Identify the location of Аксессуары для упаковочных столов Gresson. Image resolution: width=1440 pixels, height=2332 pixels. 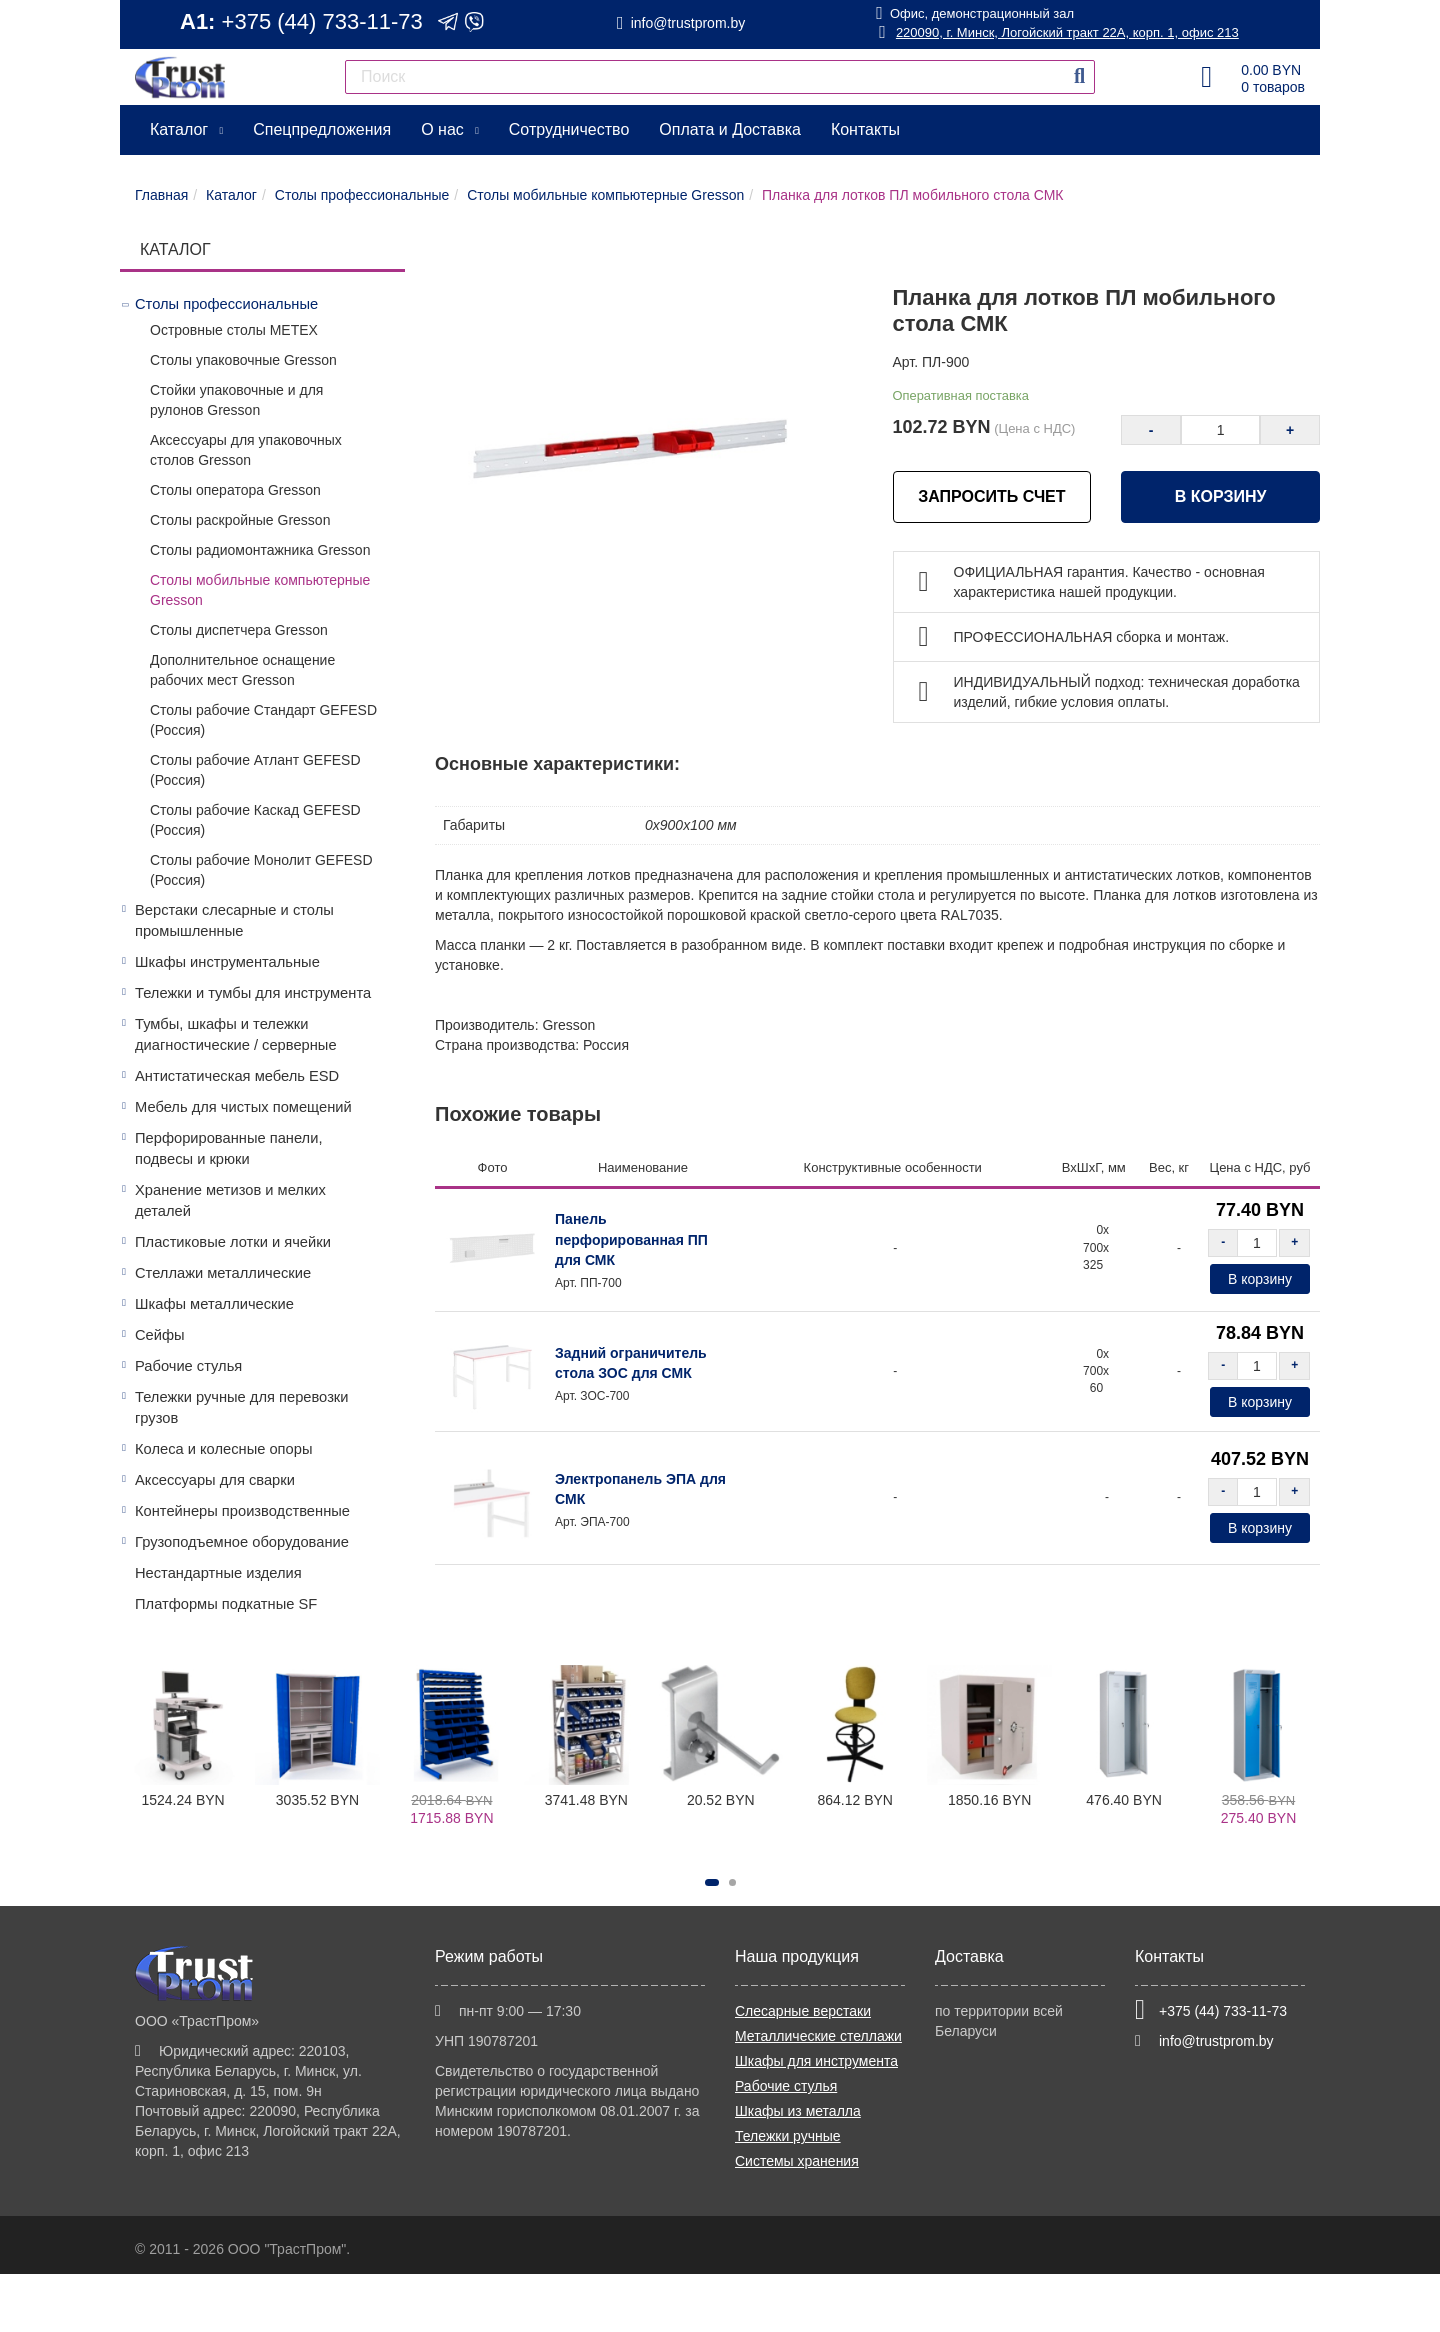
(246, 450).